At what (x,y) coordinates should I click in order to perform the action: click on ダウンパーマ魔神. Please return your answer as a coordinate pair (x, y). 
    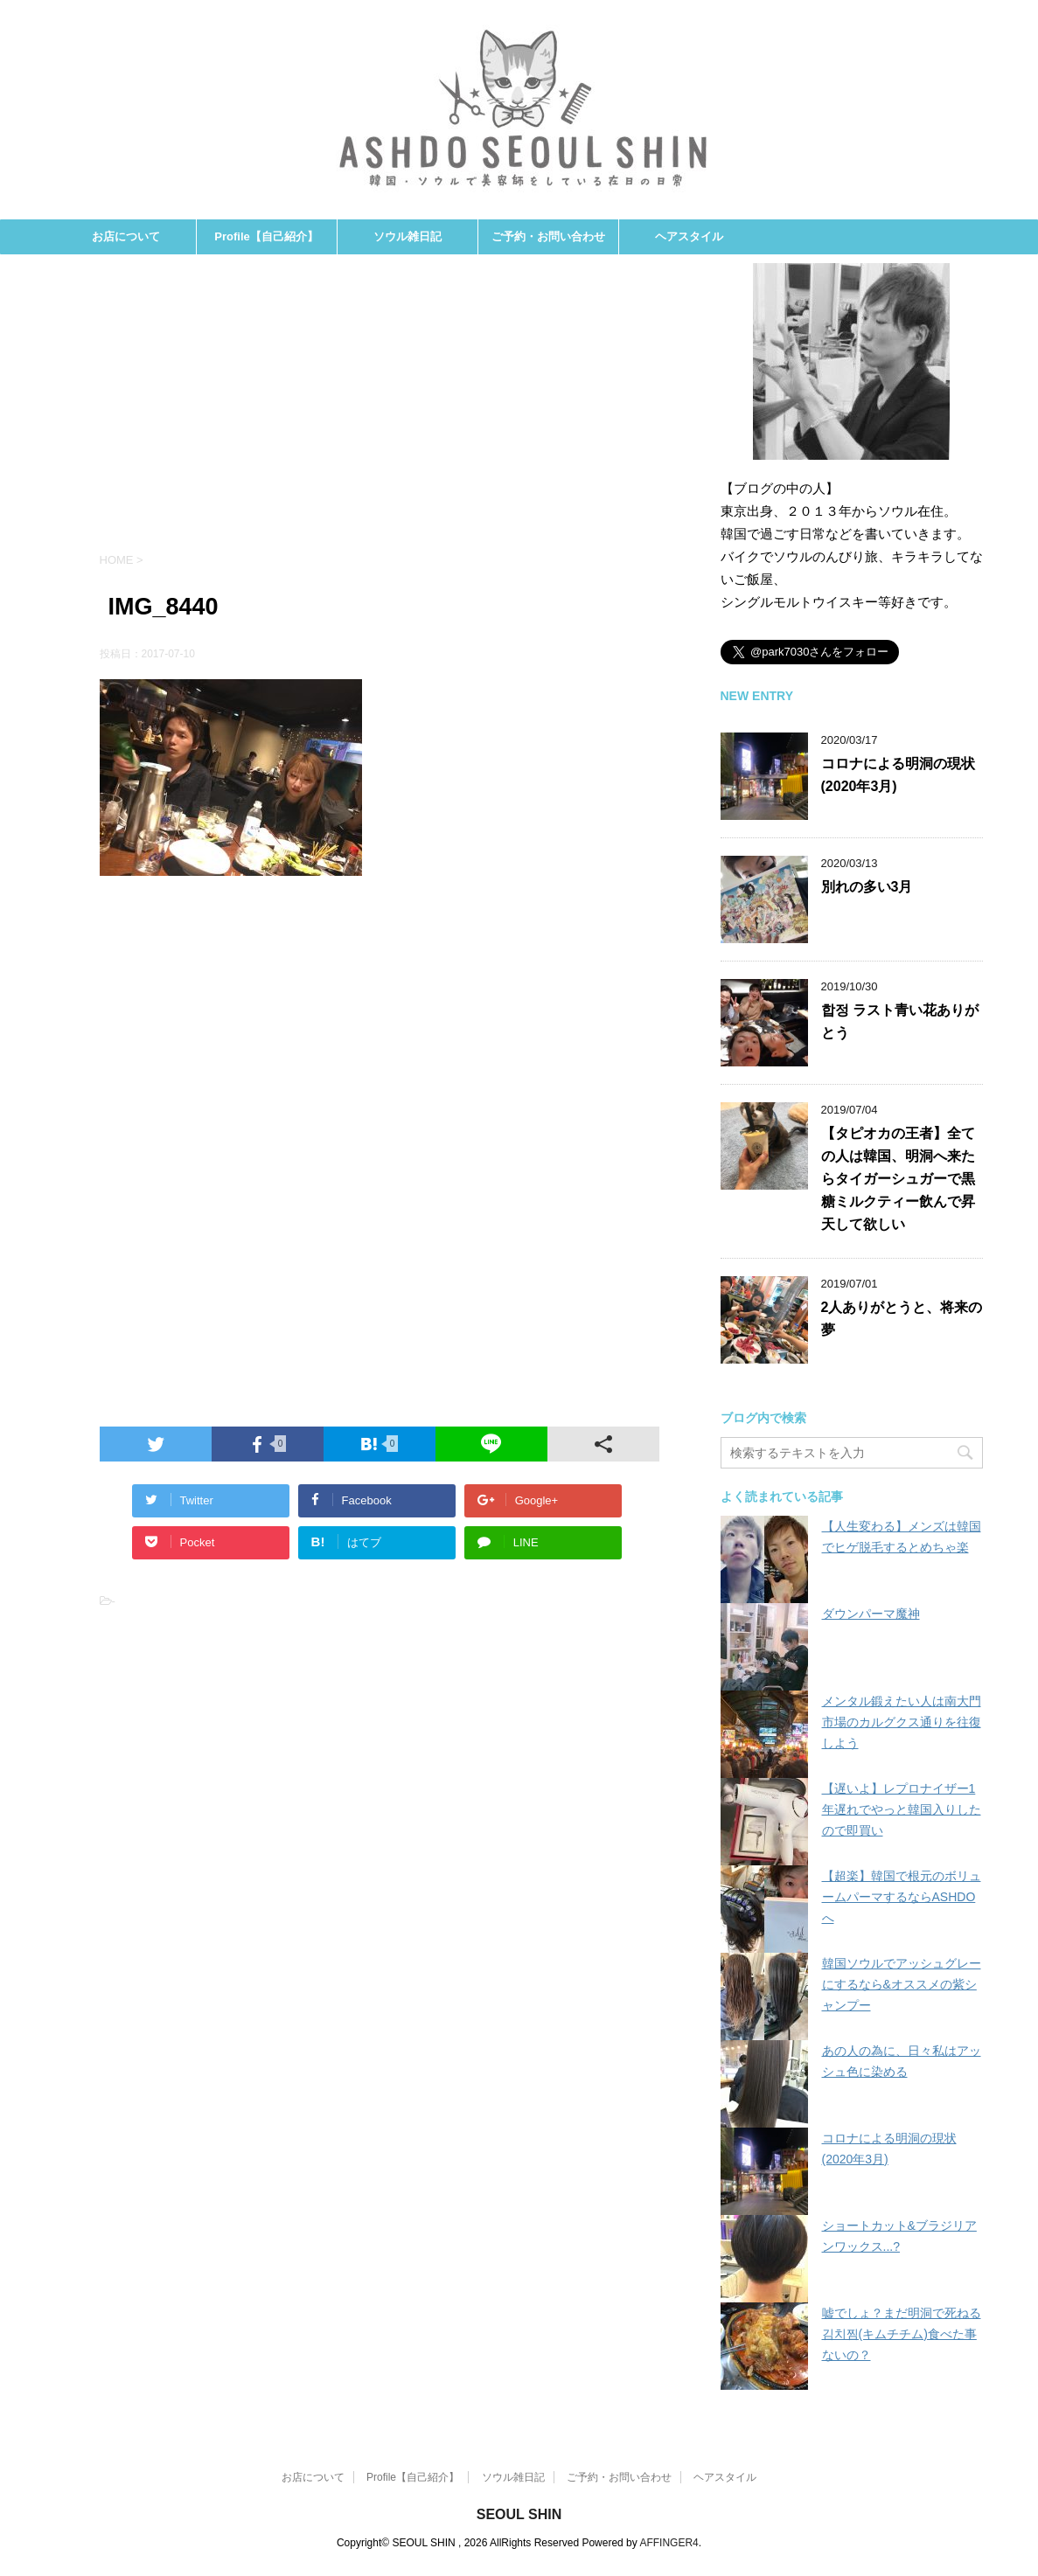
    Looking at the image, I should click on (871, 1614).